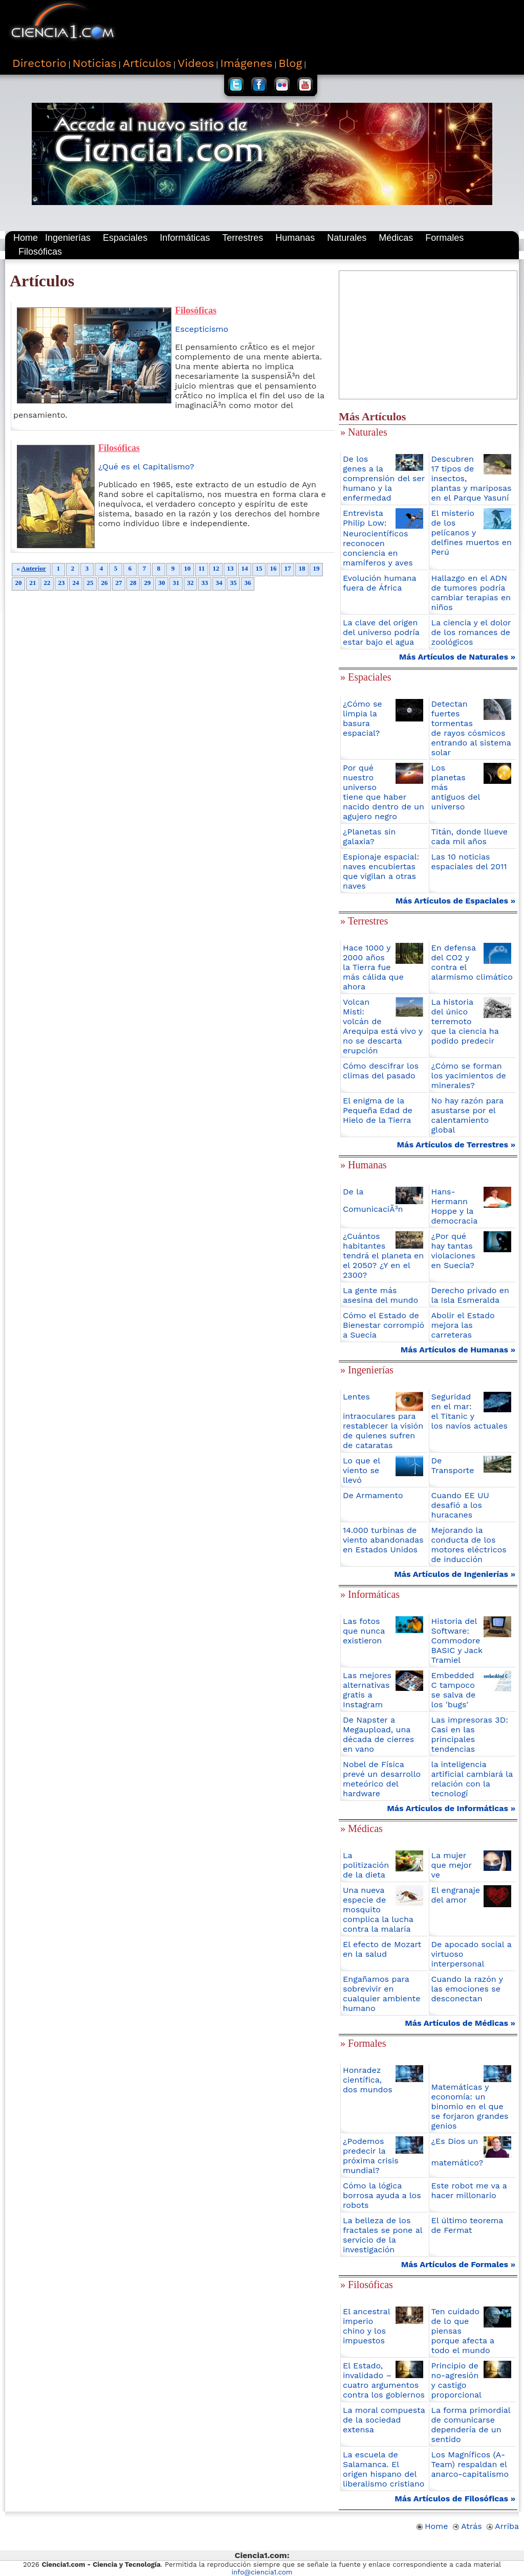 The width and height of the screenshot is (524, 2576). Describe the element at coordinates (242, 238) in the screenshot. I see `Terrestres` at that location.